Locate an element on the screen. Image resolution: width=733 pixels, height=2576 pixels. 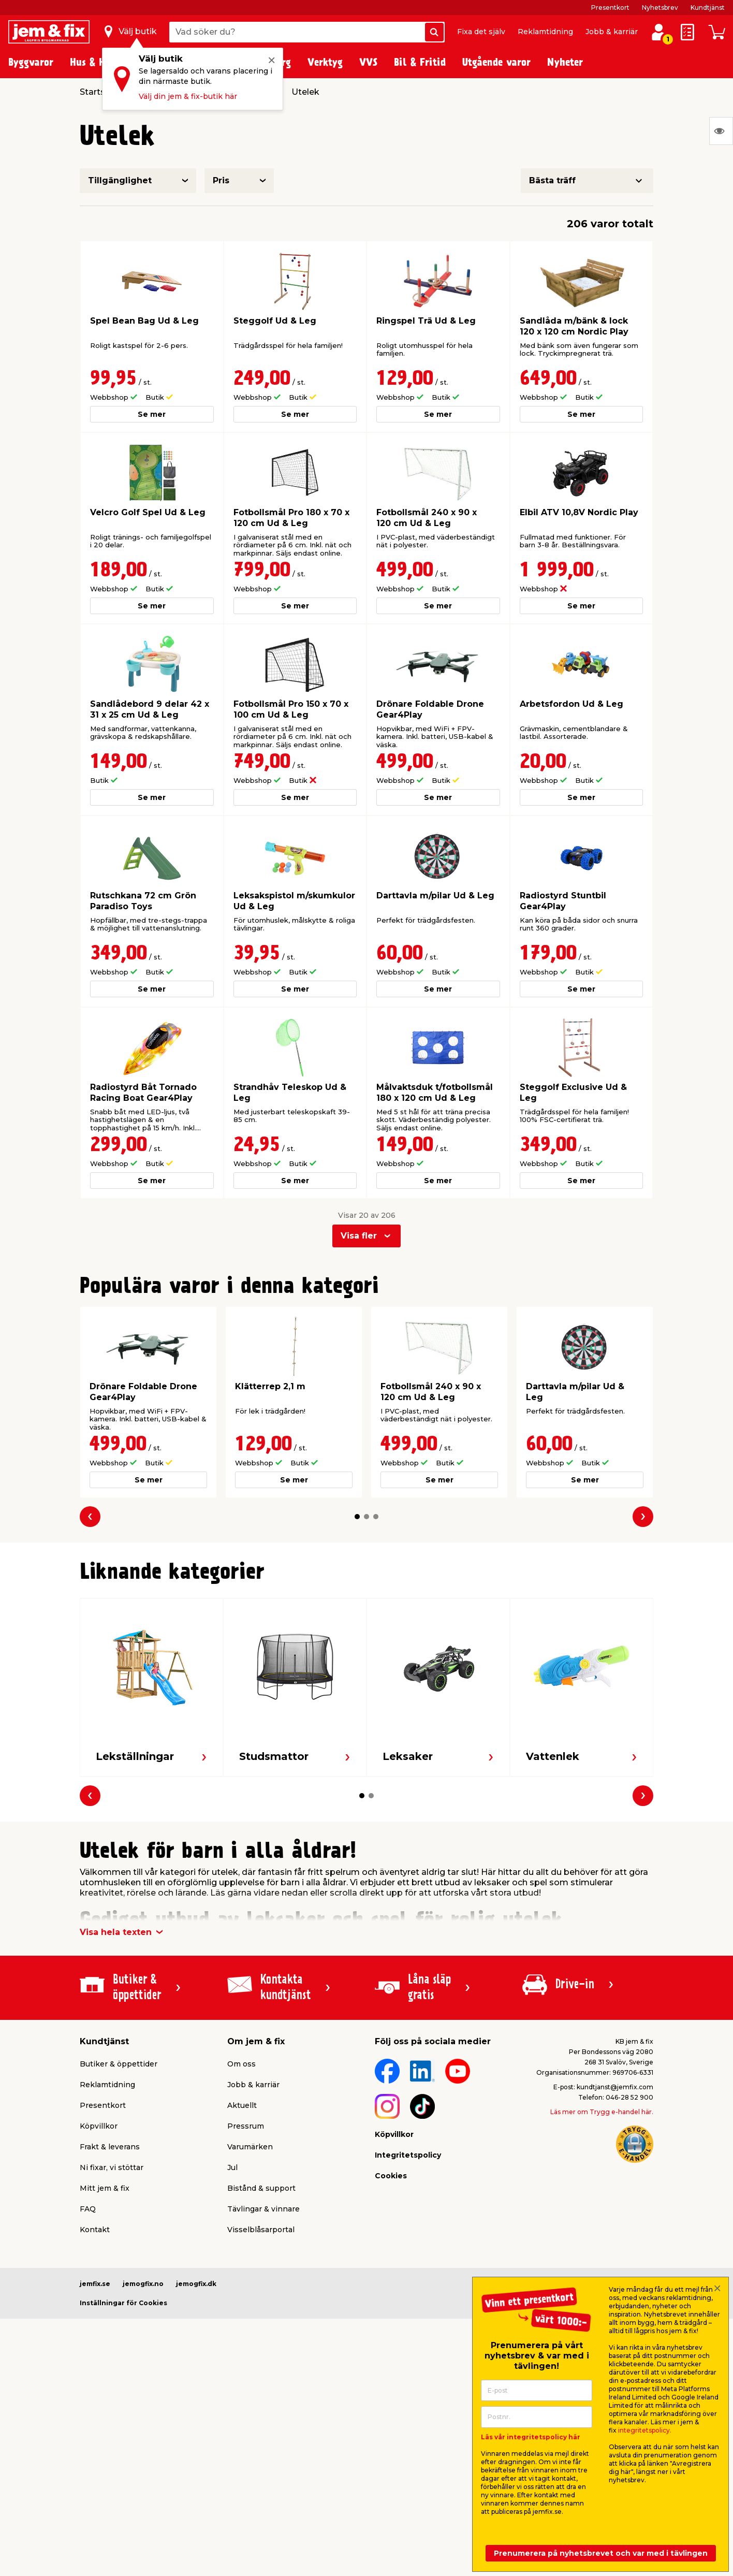
Läs vår integritetspolicy här is located at coordinates (530, 2437).